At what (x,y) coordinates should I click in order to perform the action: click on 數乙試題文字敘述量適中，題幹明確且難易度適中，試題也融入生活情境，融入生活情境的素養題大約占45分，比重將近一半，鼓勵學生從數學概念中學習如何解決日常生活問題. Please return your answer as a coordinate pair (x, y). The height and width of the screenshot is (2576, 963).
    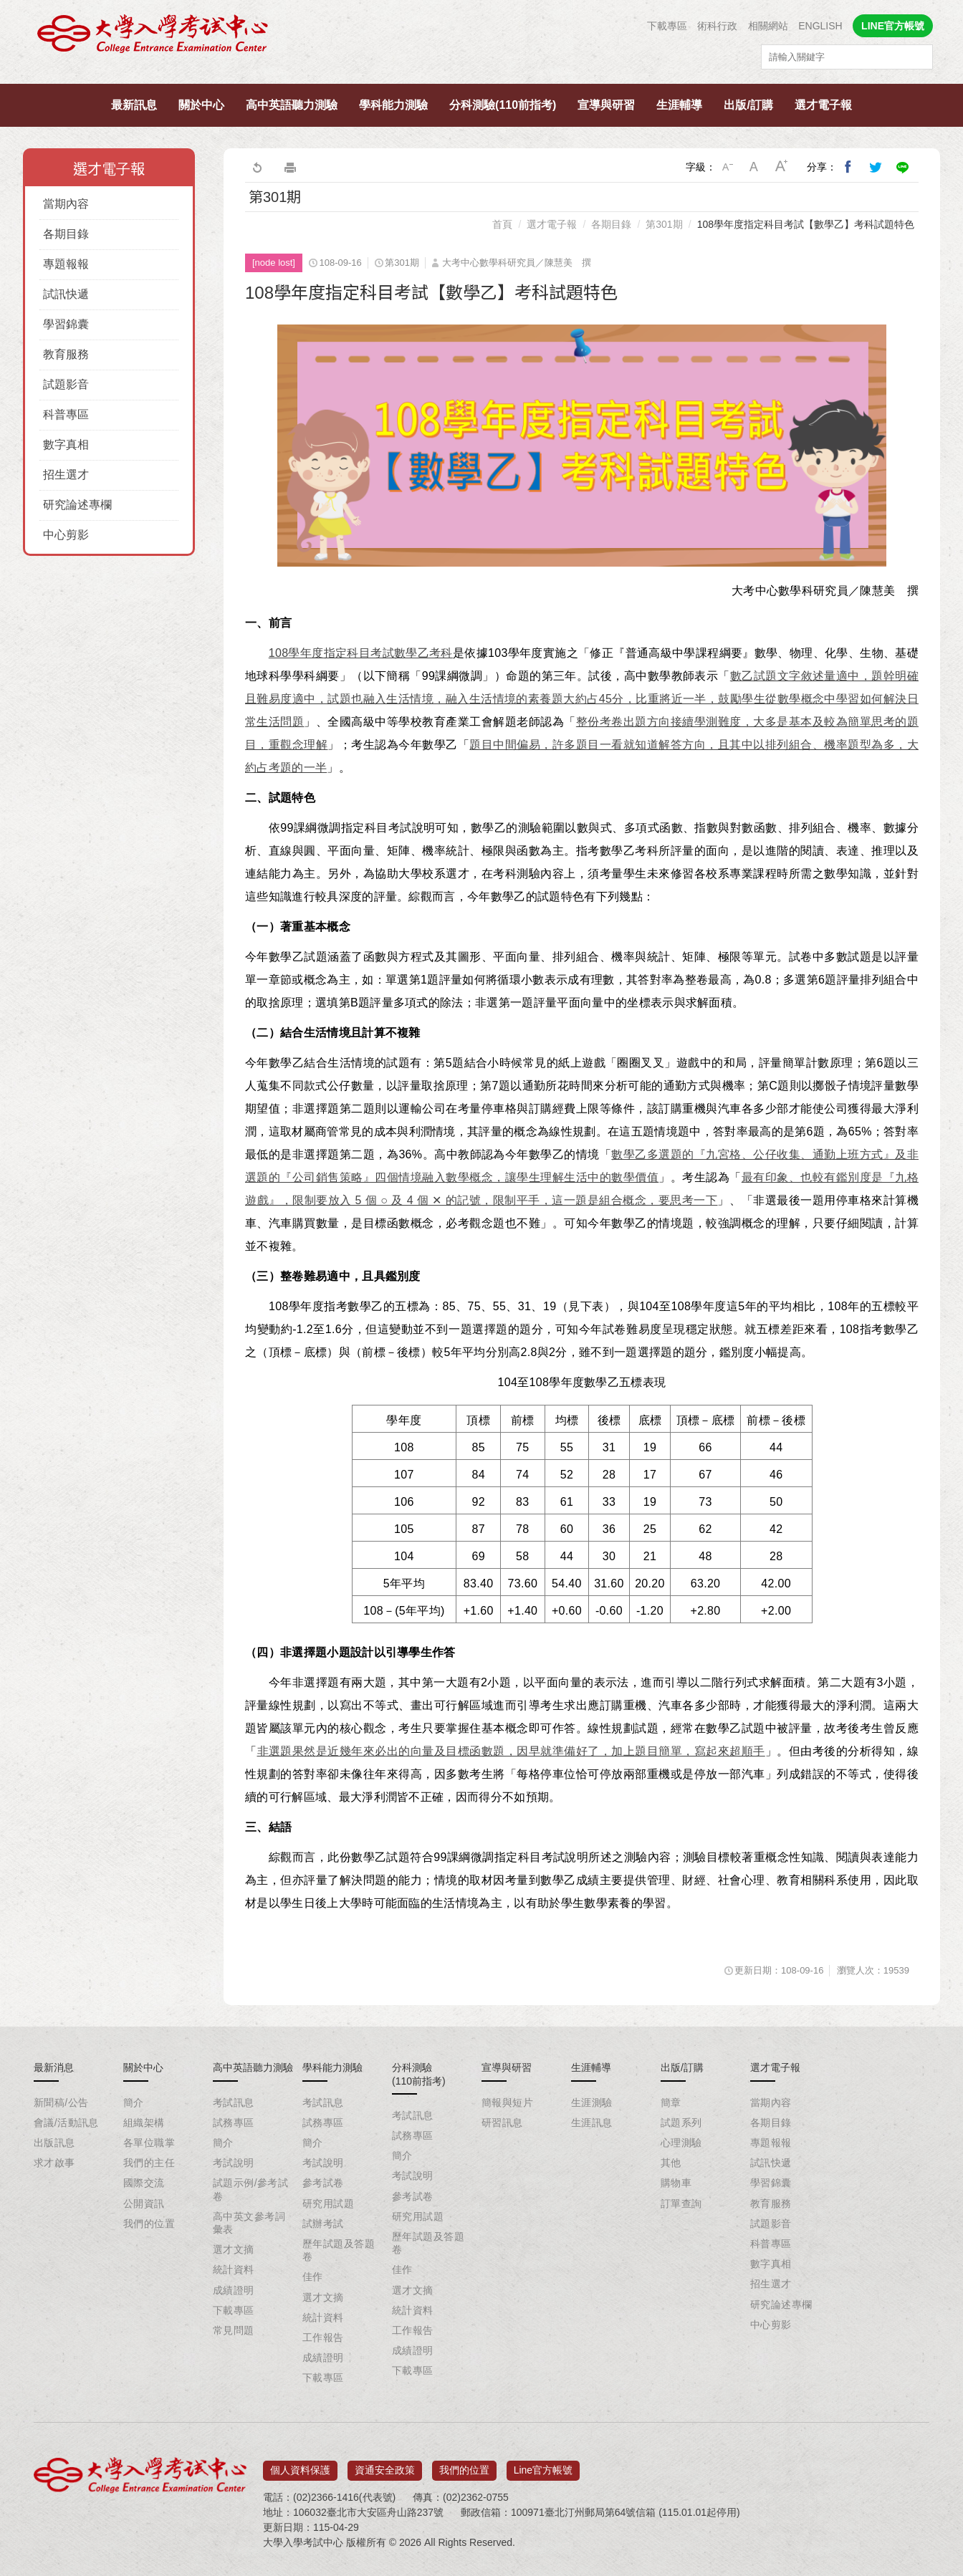
    Looking at the image, I should click on (582, 699).